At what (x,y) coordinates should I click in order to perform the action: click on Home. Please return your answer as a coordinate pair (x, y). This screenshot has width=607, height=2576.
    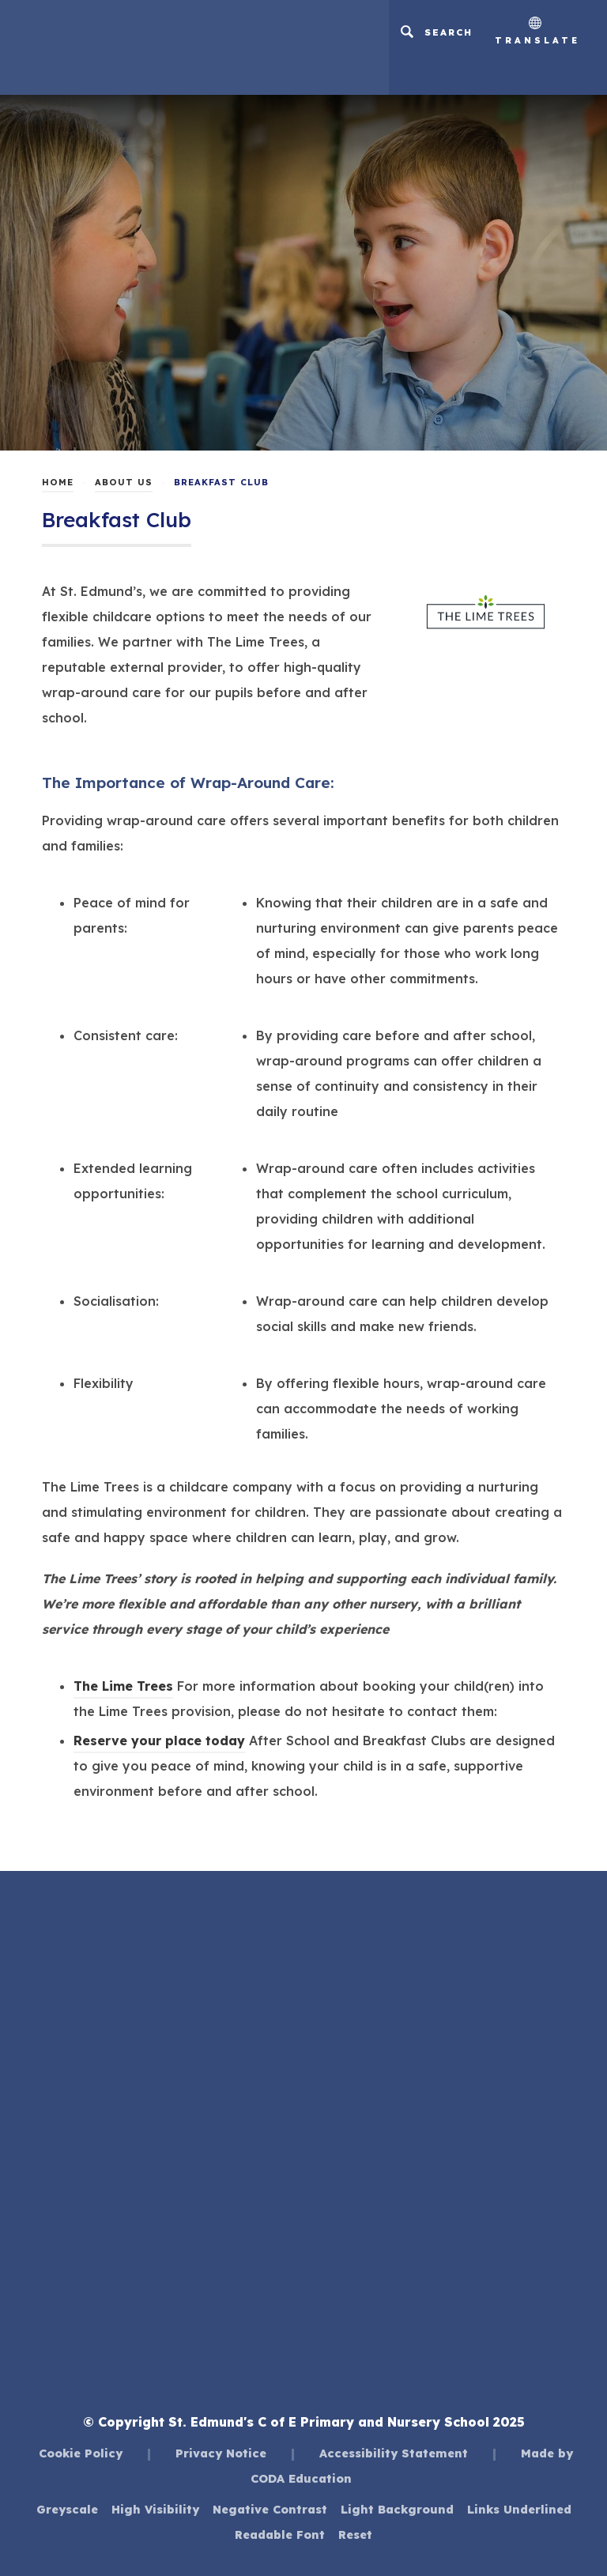
    Looking at the image, I should click on (58, 482).